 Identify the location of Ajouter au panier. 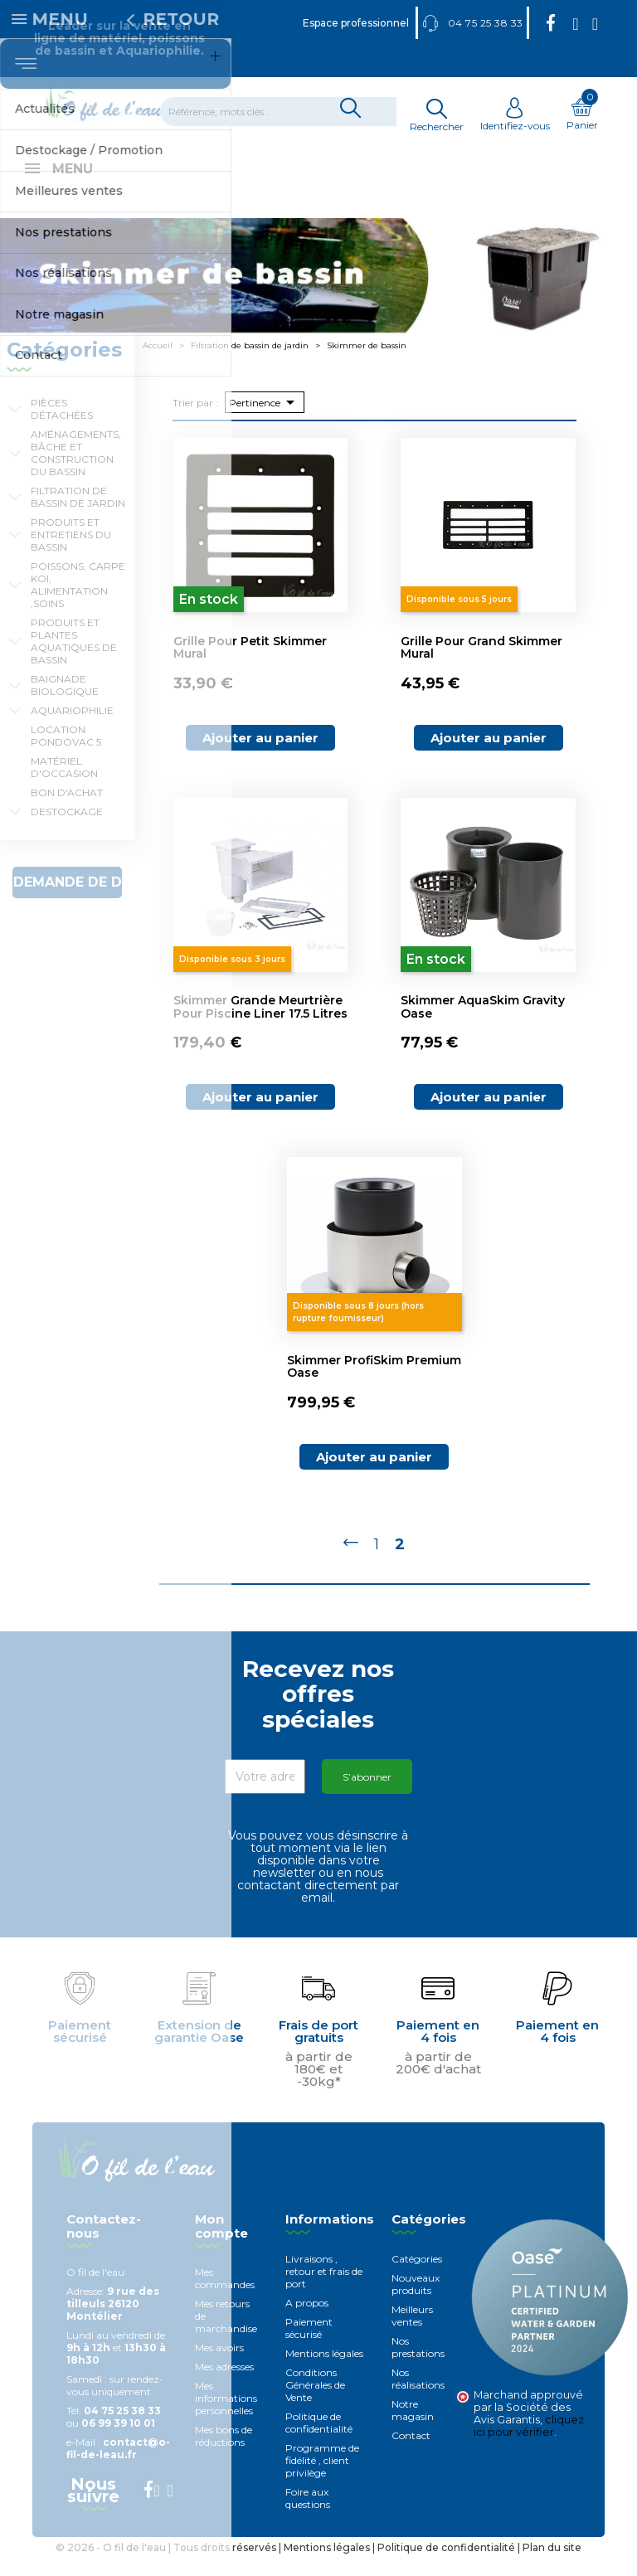
(260, 756).